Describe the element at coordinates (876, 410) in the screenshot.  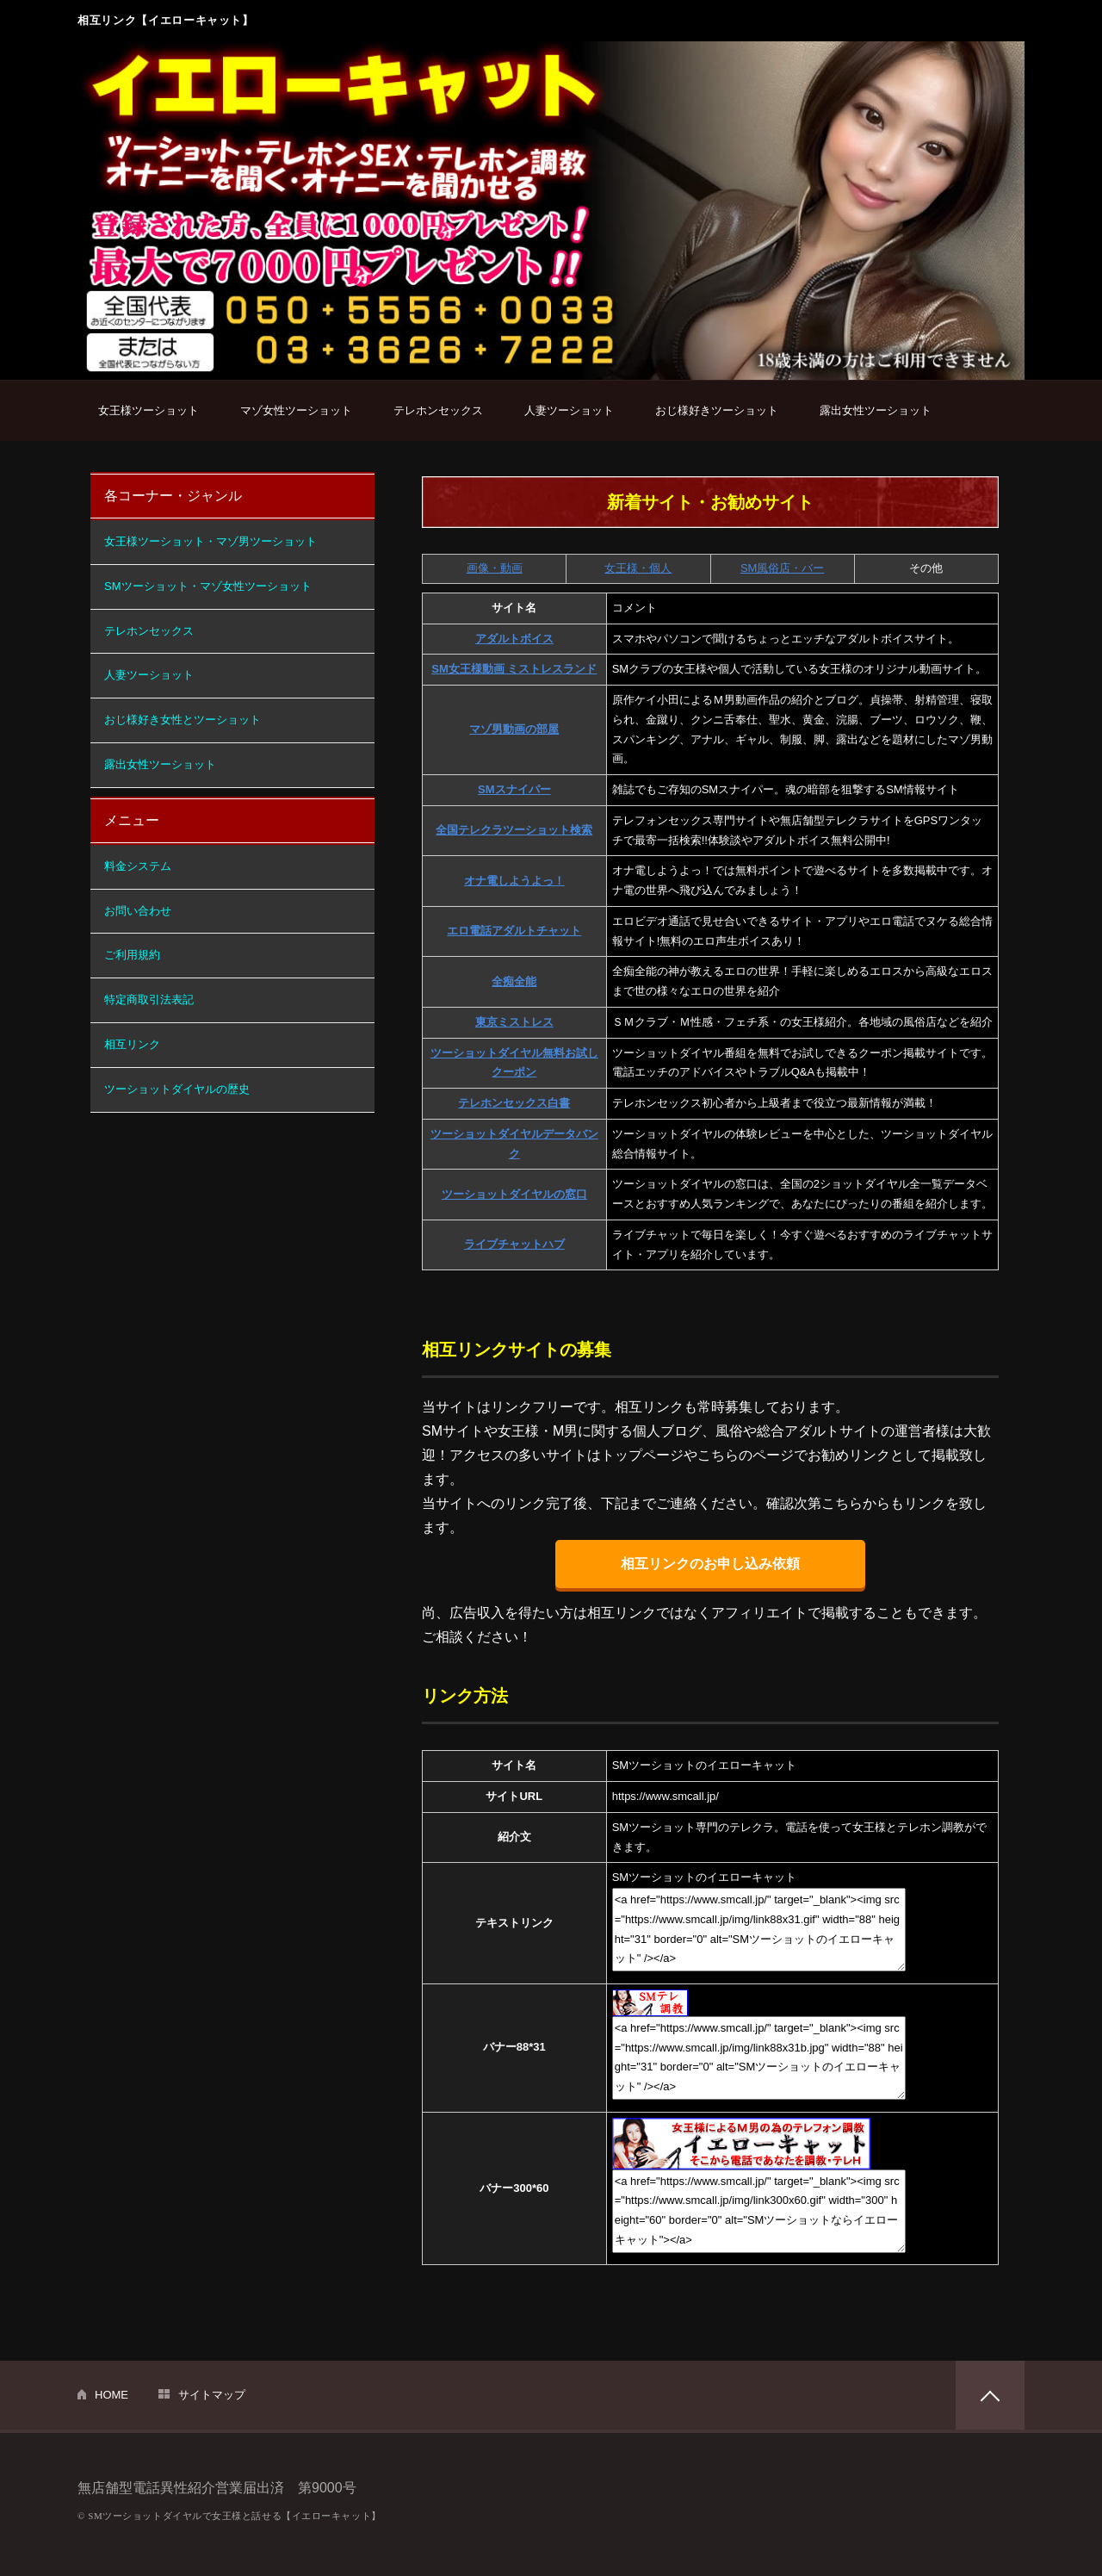
I see `露出女性ツーショット` at that location.